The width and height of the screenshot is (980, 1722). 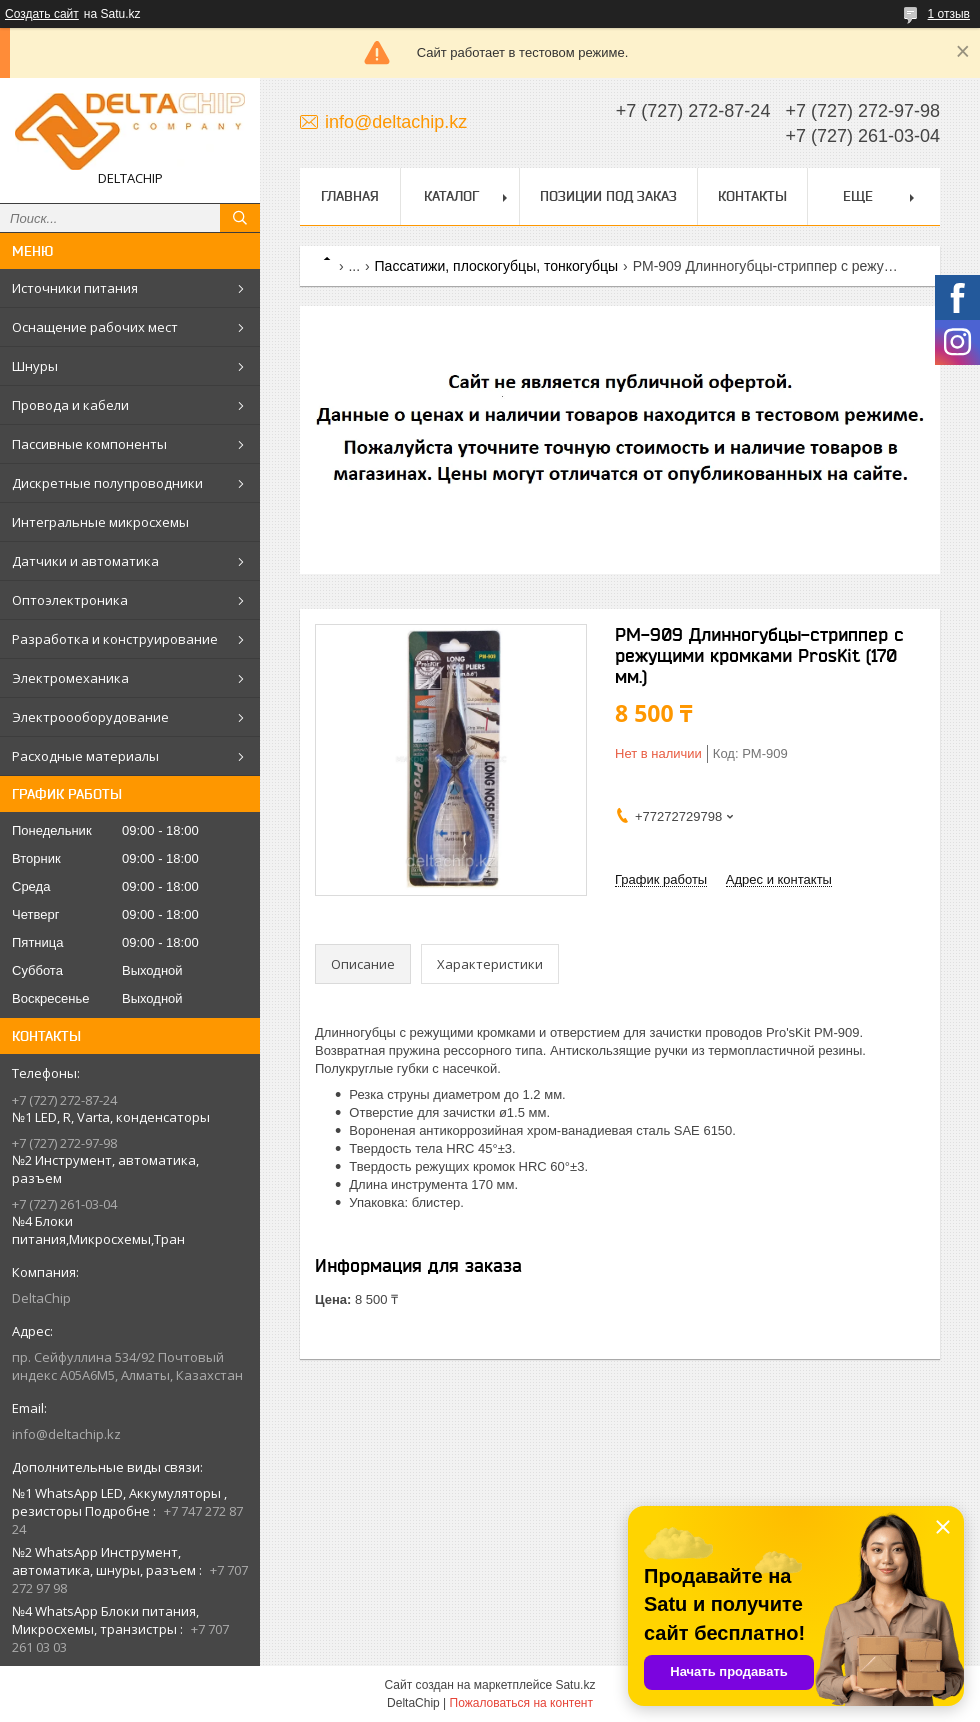 What do you see at coordinates (107, 483) in the screenshot?
I see `Дискретные полупроводники` at bounding box center [107, 483].